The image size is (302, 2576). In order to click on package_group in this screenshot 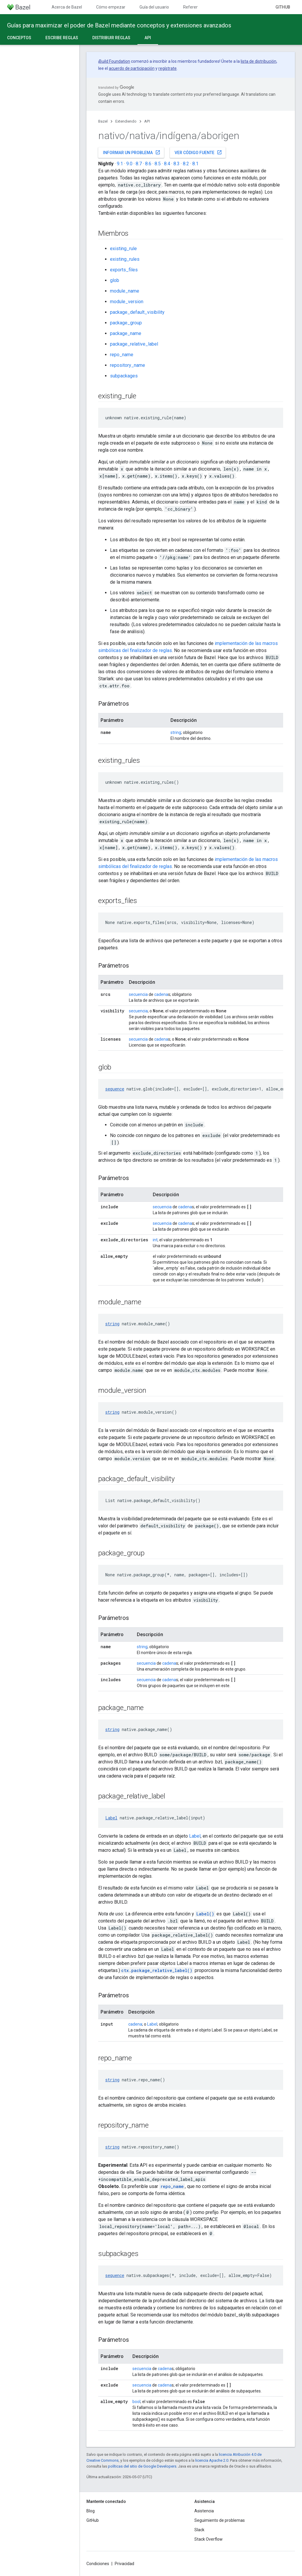, I will do `click(126, 323)`.